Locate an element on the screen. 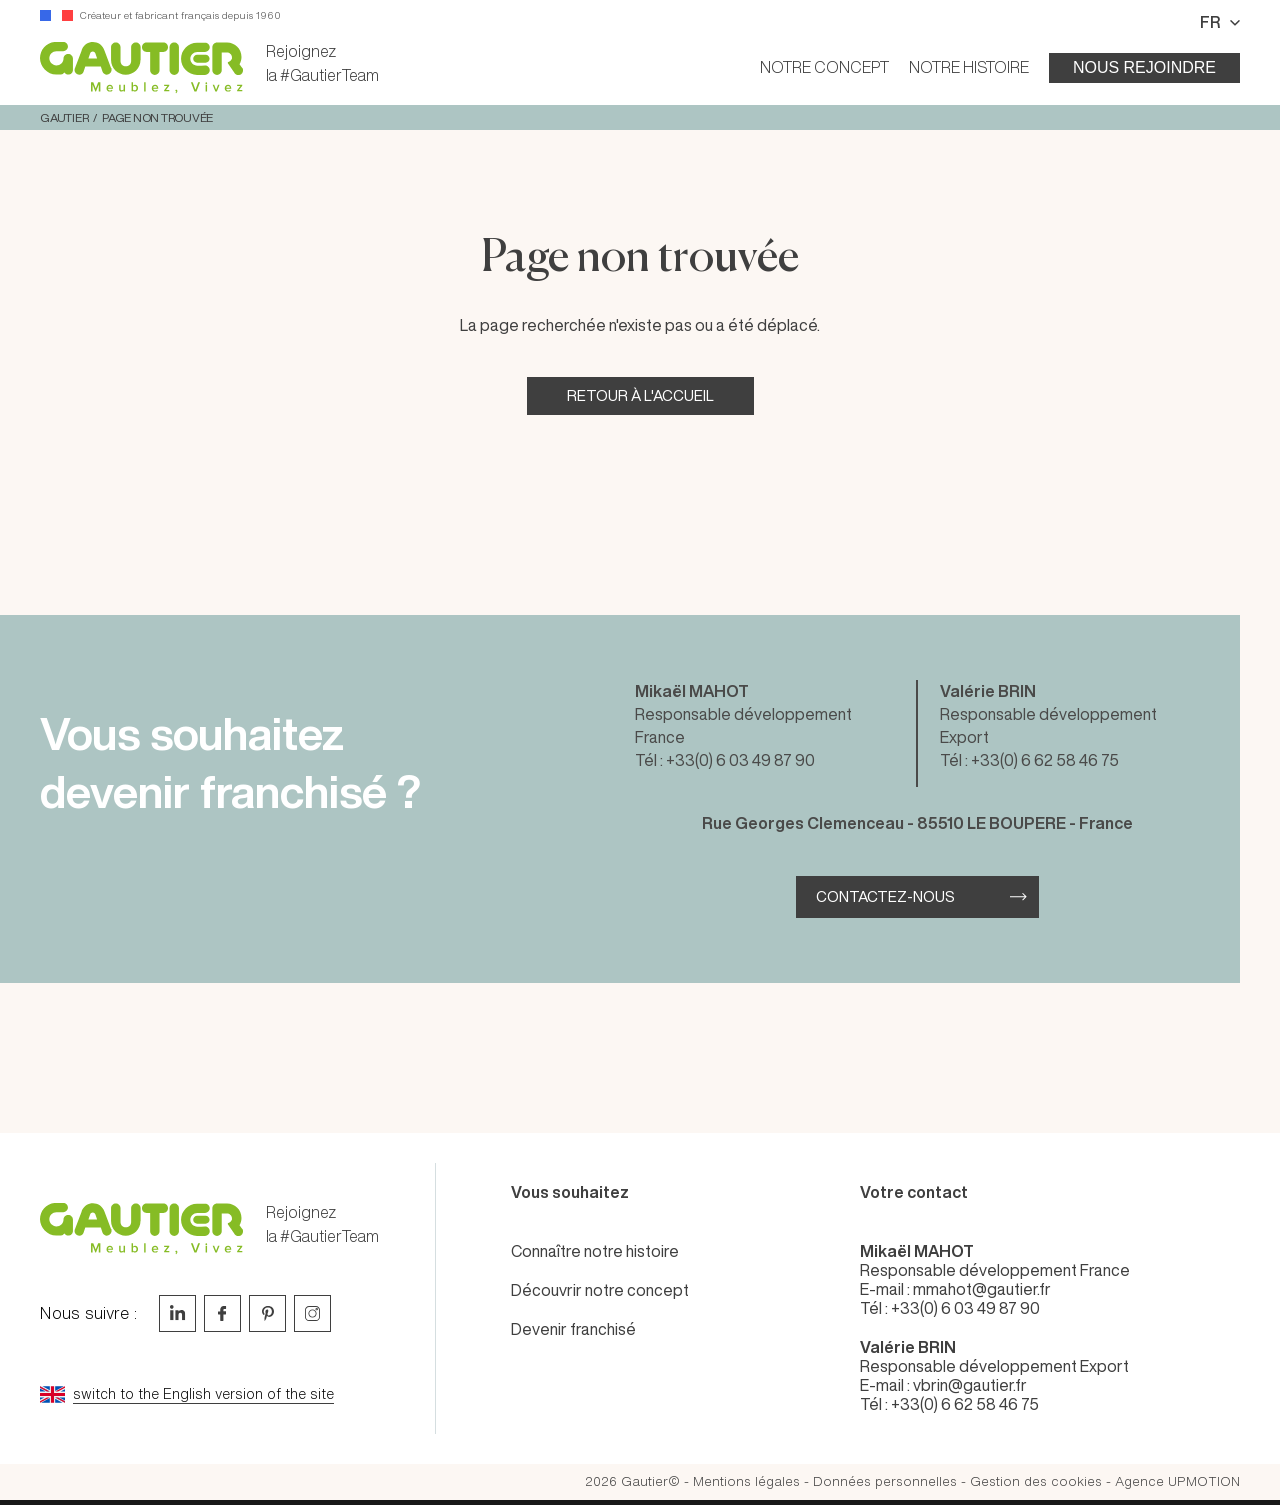  Mentions légales is located at coordinates (746, 1481).